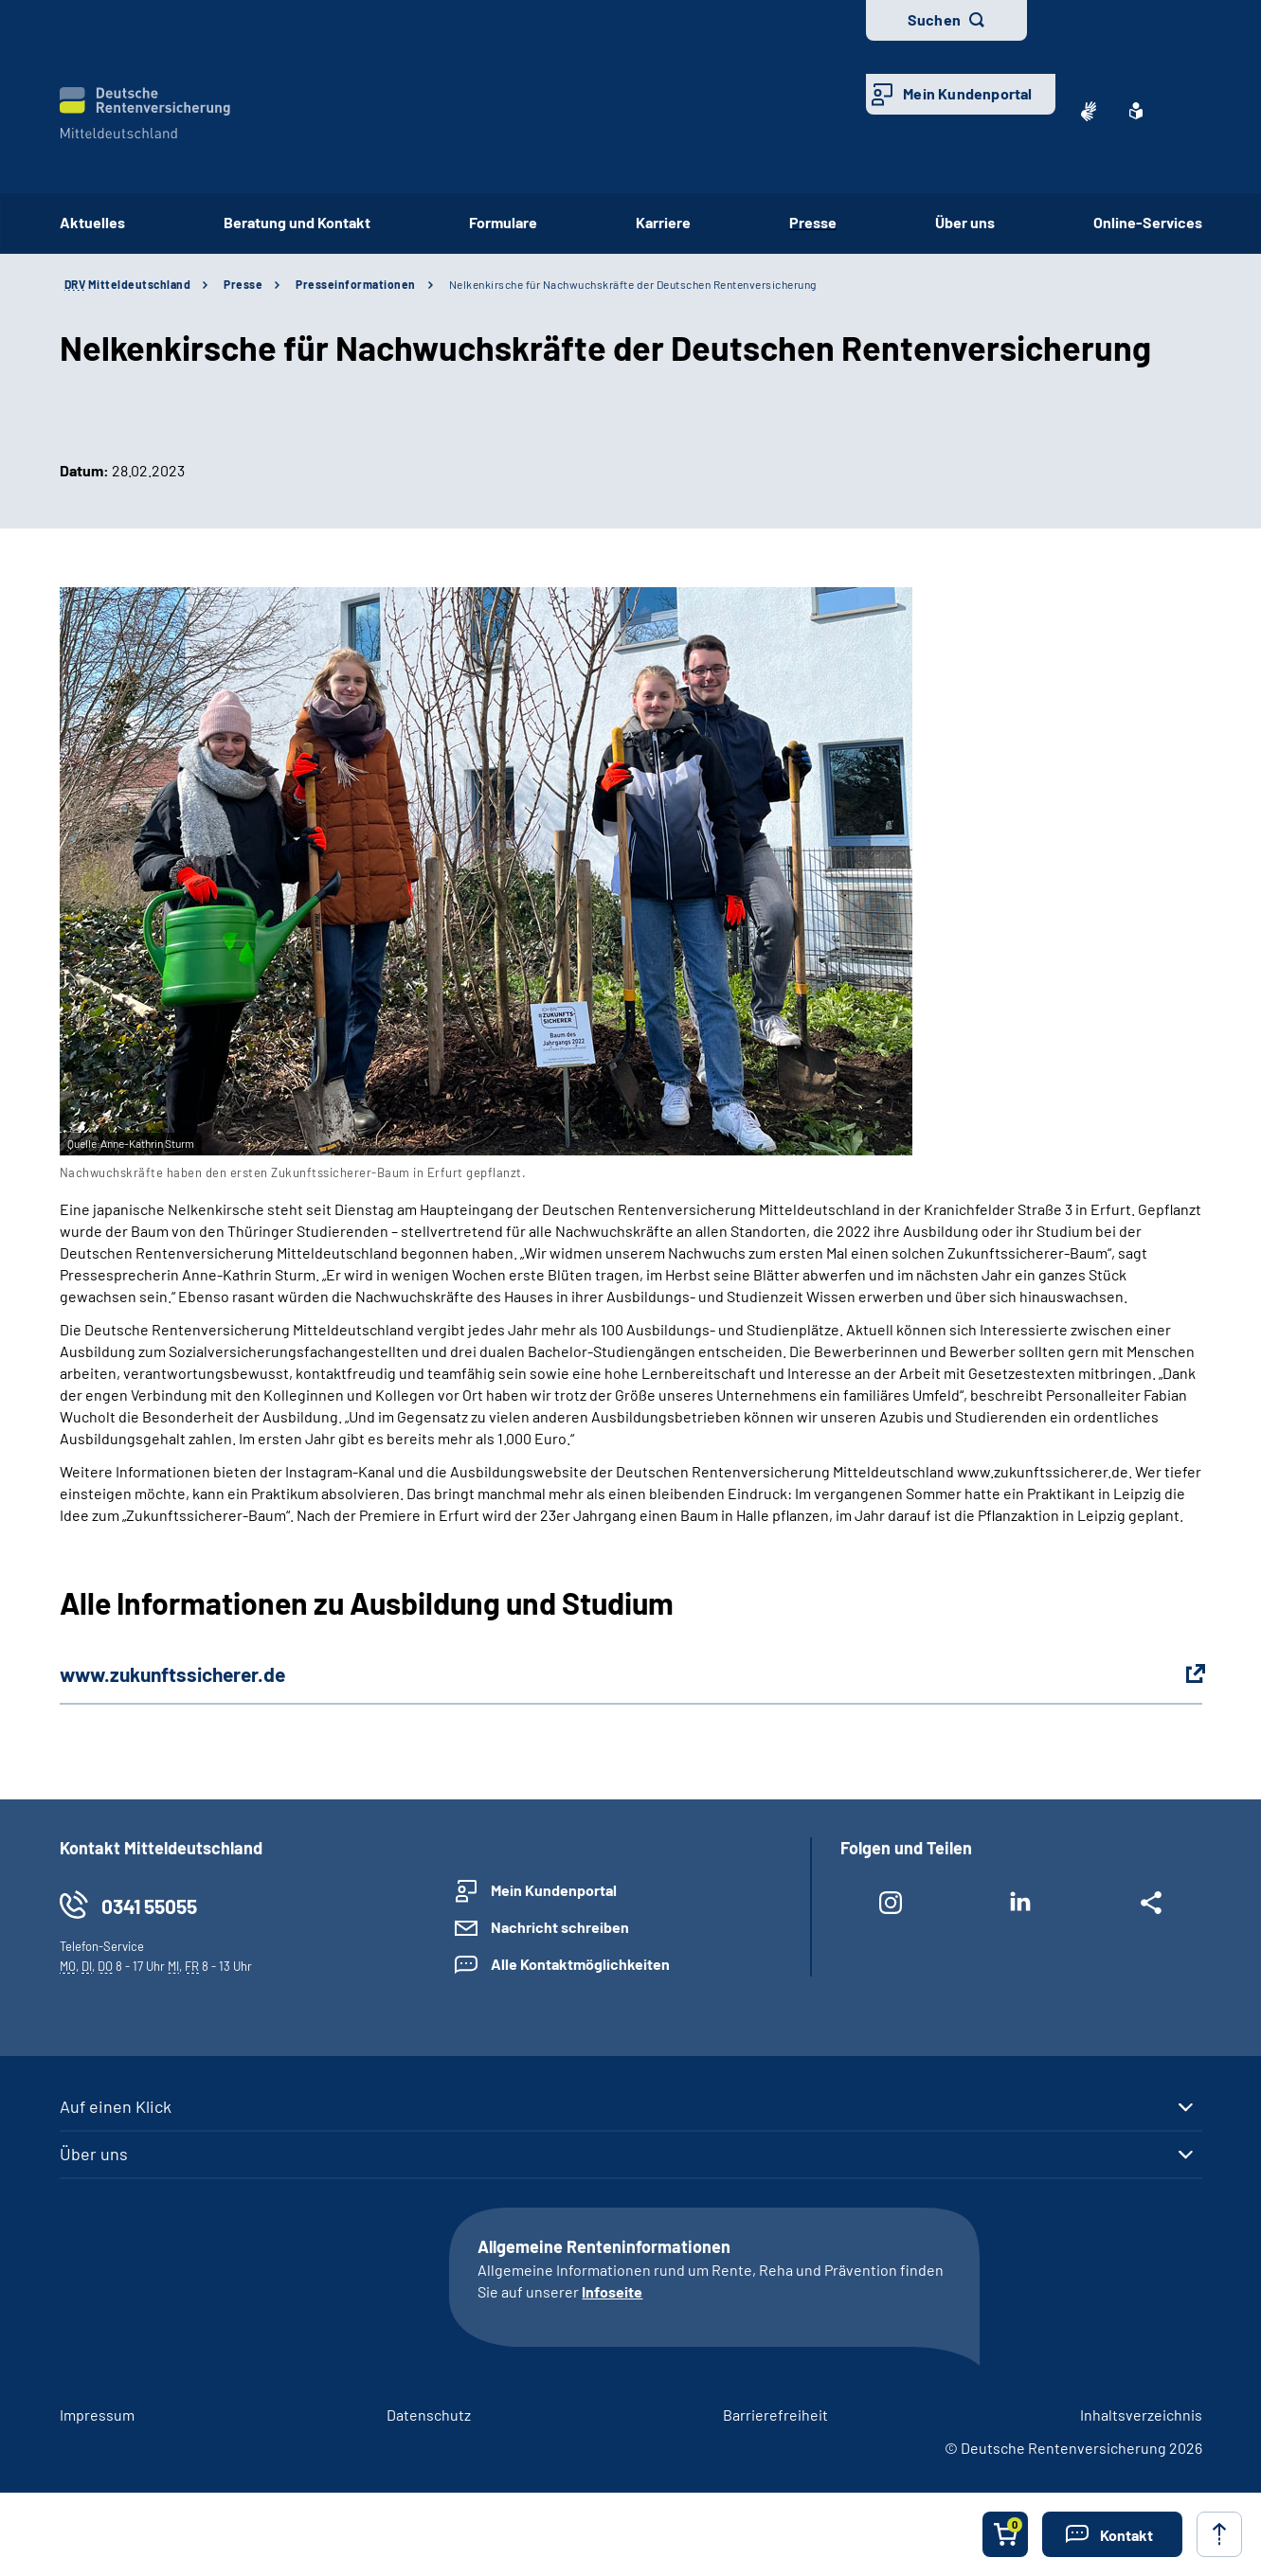  Describe the element at coordinates (297, 222) in the screenshot. I see `Beratung und Kontakt` at that location.